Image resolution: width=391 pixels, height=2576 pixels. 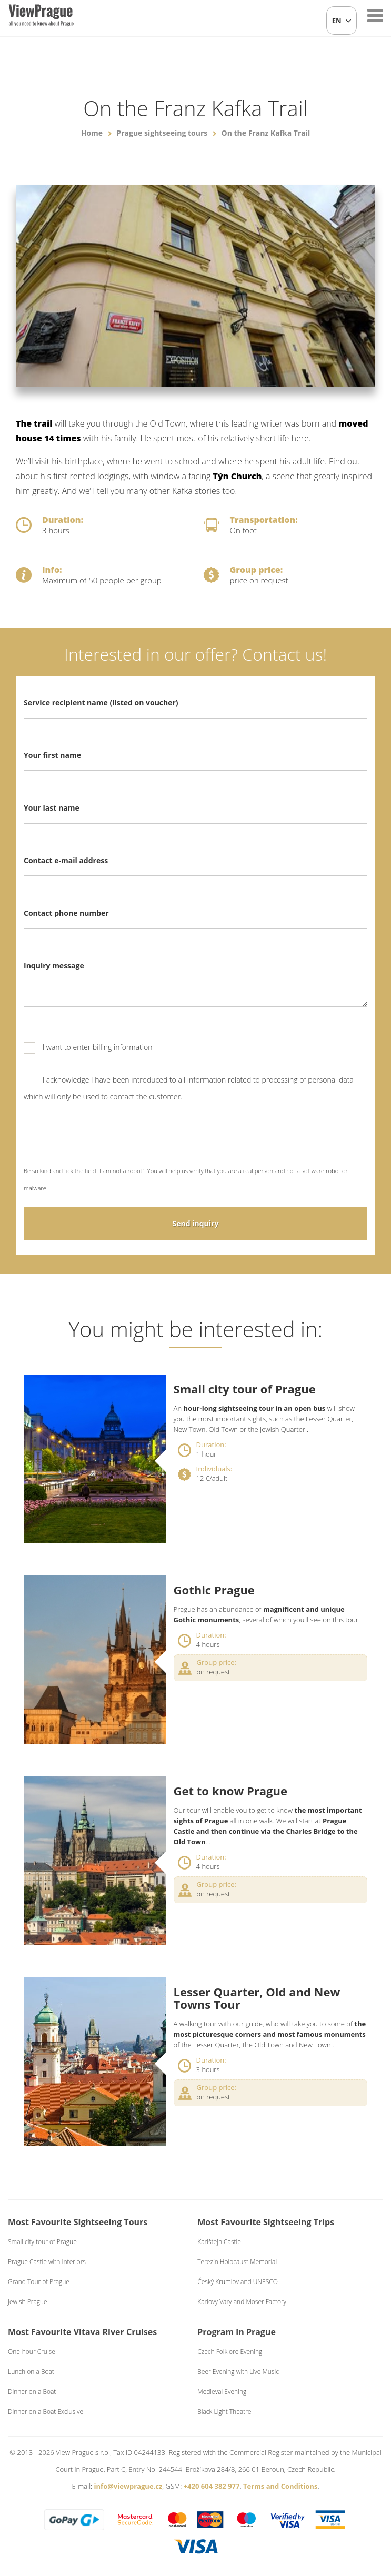 What do you see at coordinates (27, 2301) in the screenshot?
I see `Jewish Prague` at bounding box center [27, 2301].